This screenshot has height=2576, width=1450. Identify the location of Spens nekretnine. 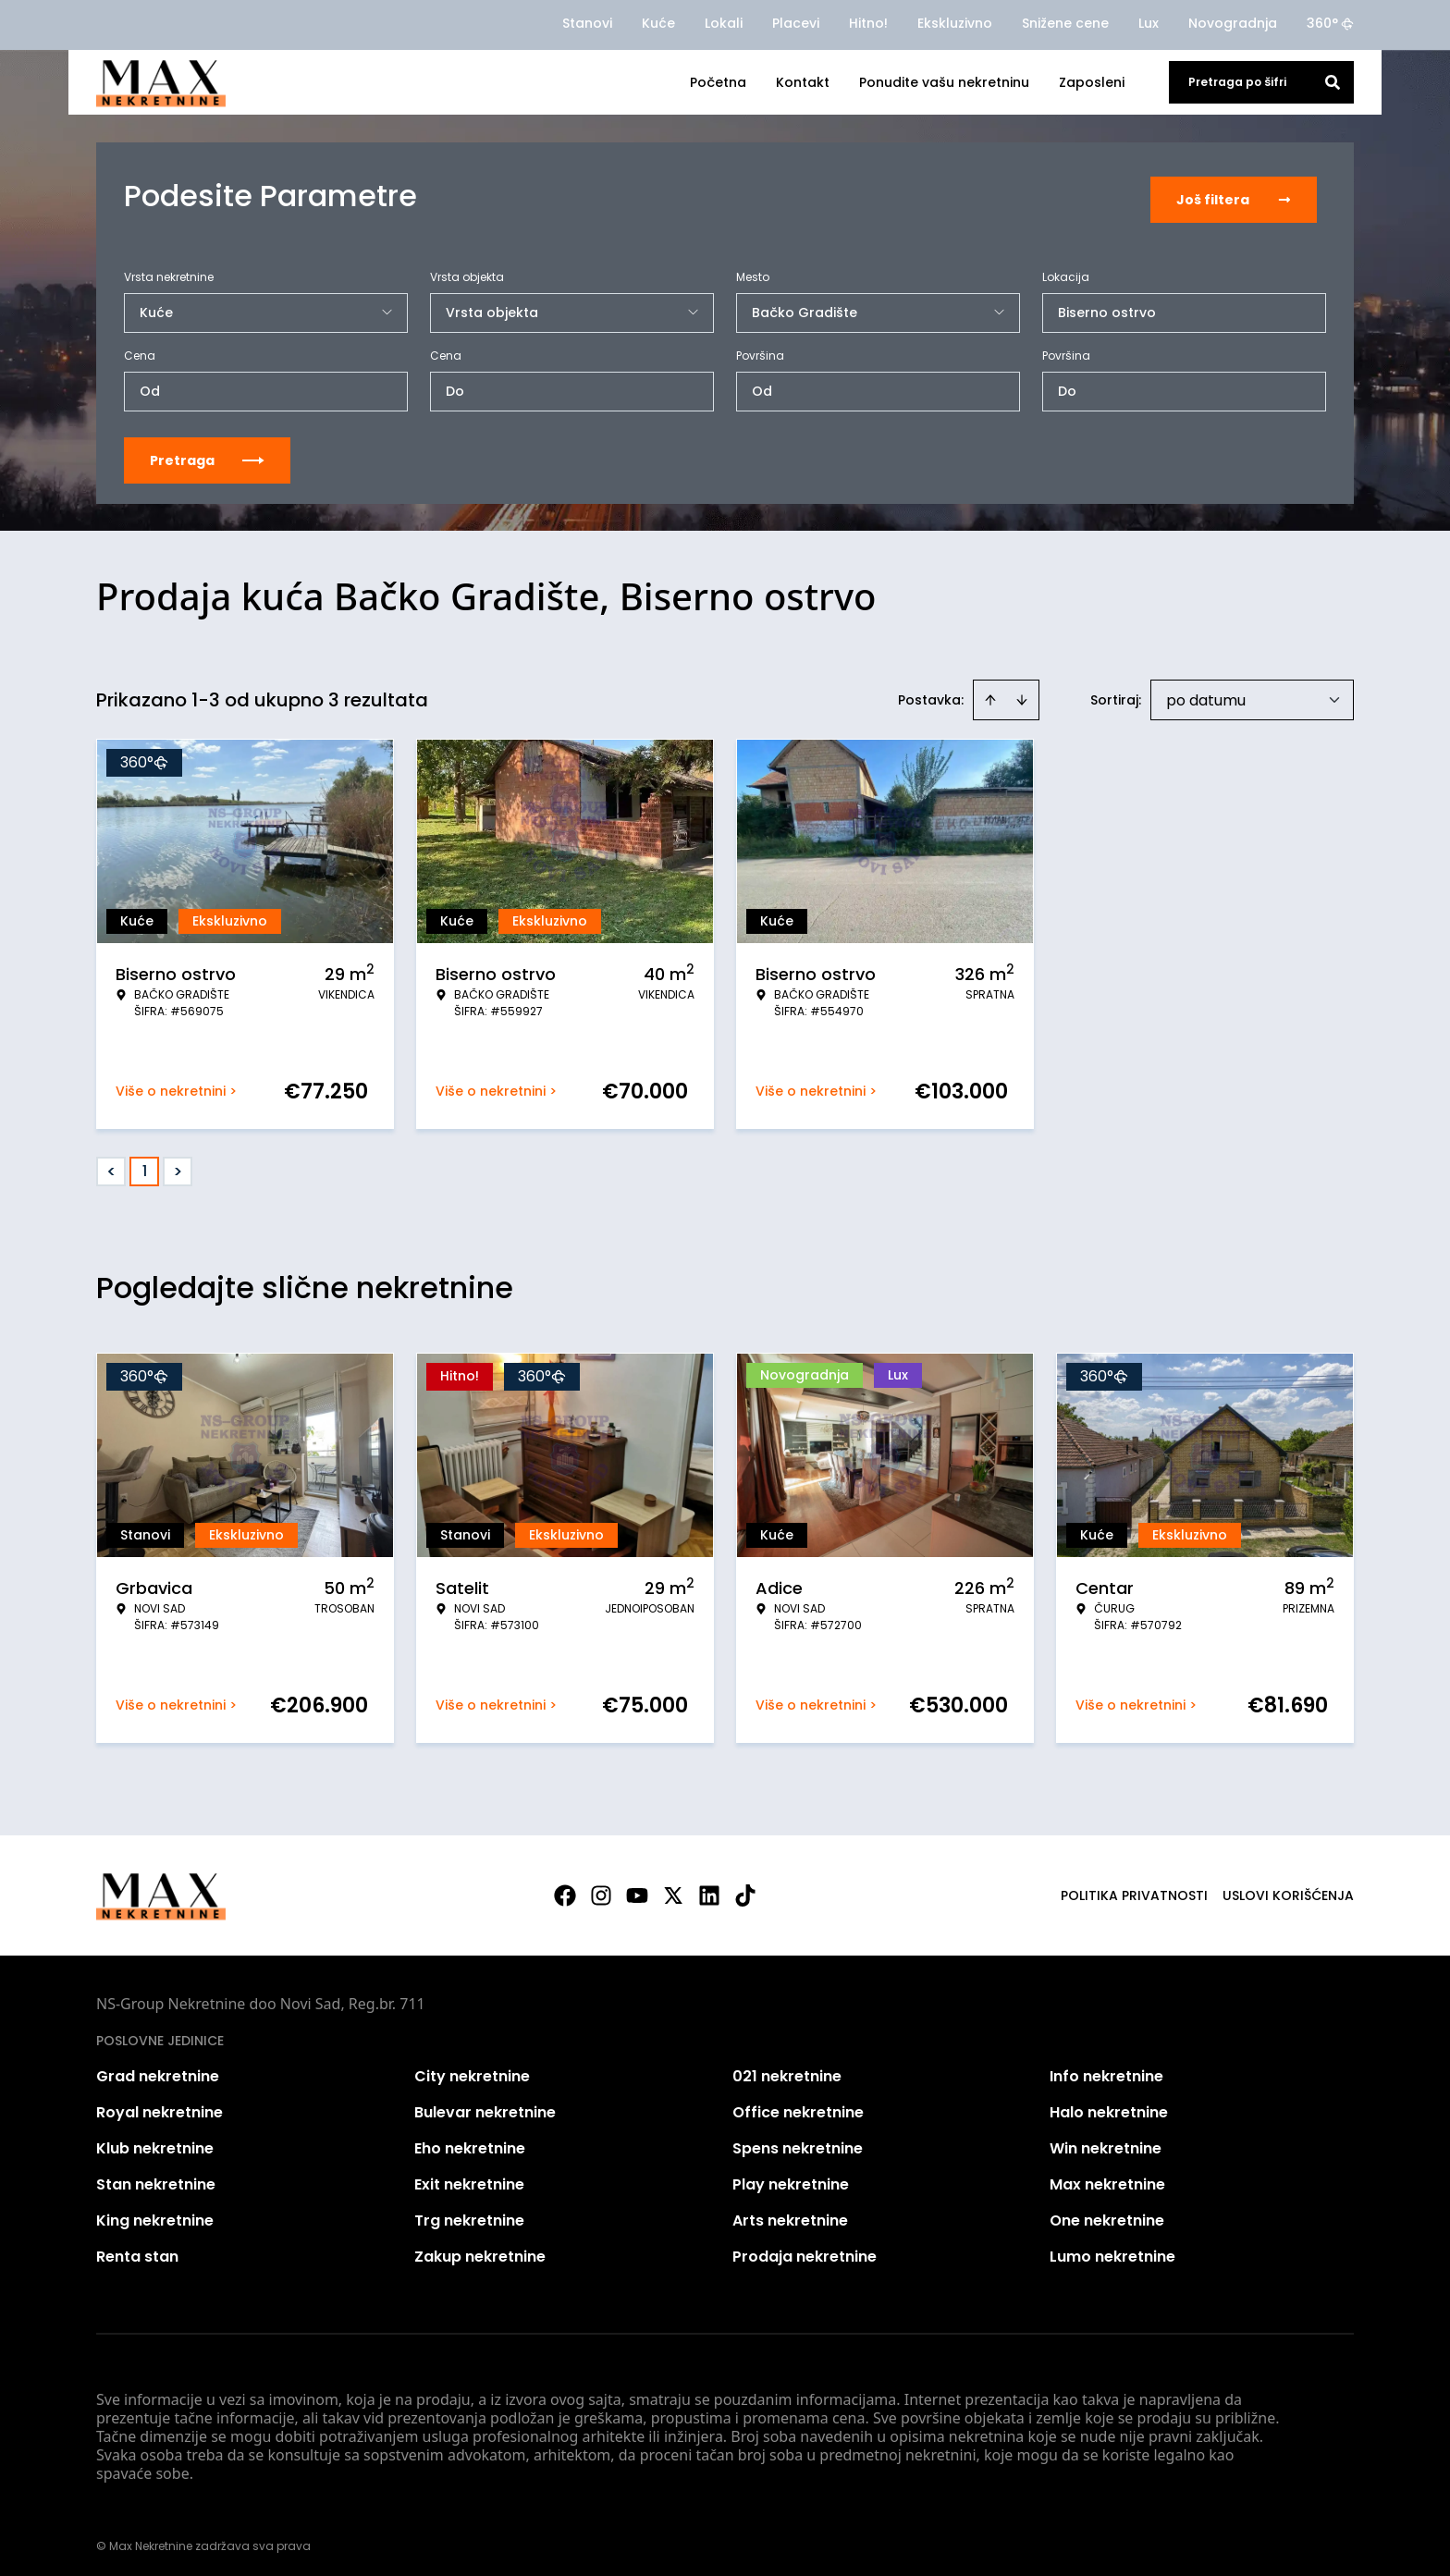
(797, 2142).